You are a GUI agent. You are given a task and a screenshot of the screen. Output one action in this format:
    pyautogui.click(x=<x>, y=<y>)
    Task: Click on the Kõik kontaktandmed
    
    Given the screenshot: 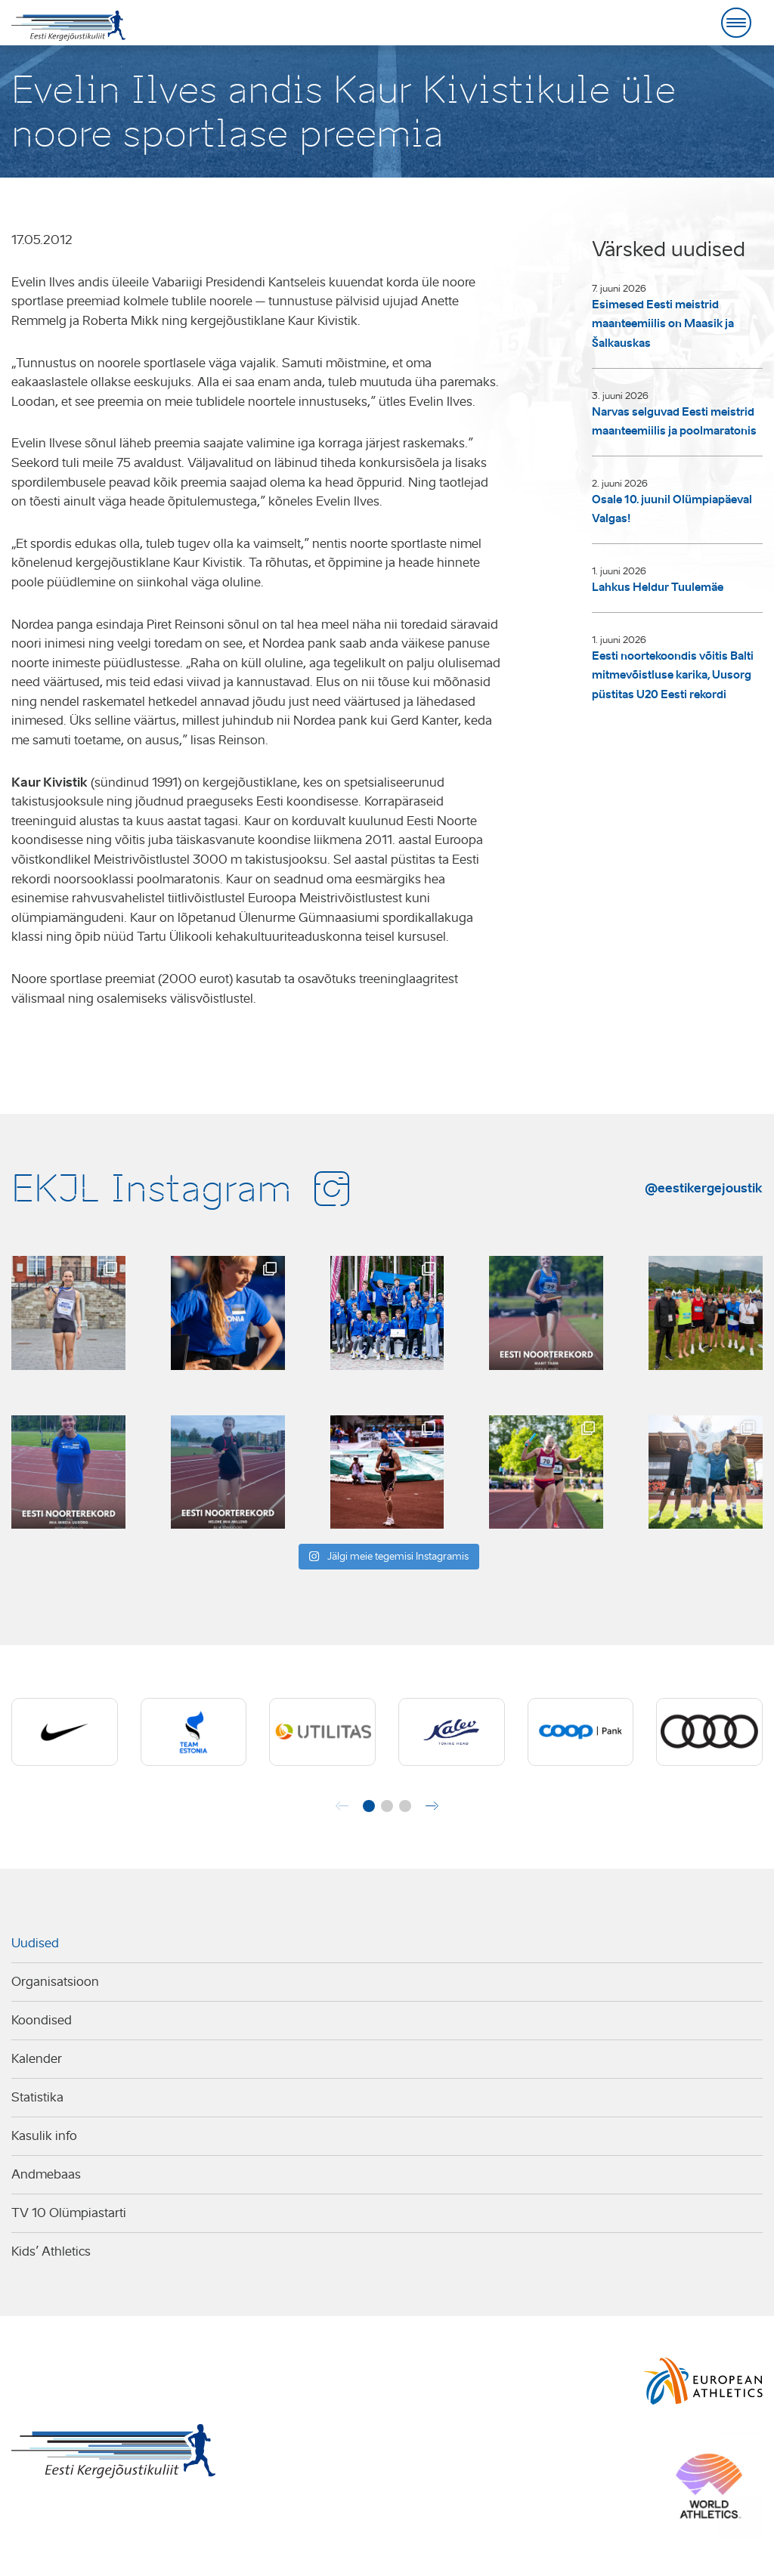 What is the action you would take?
    pyautogui.click(x=452, y=2507)
    